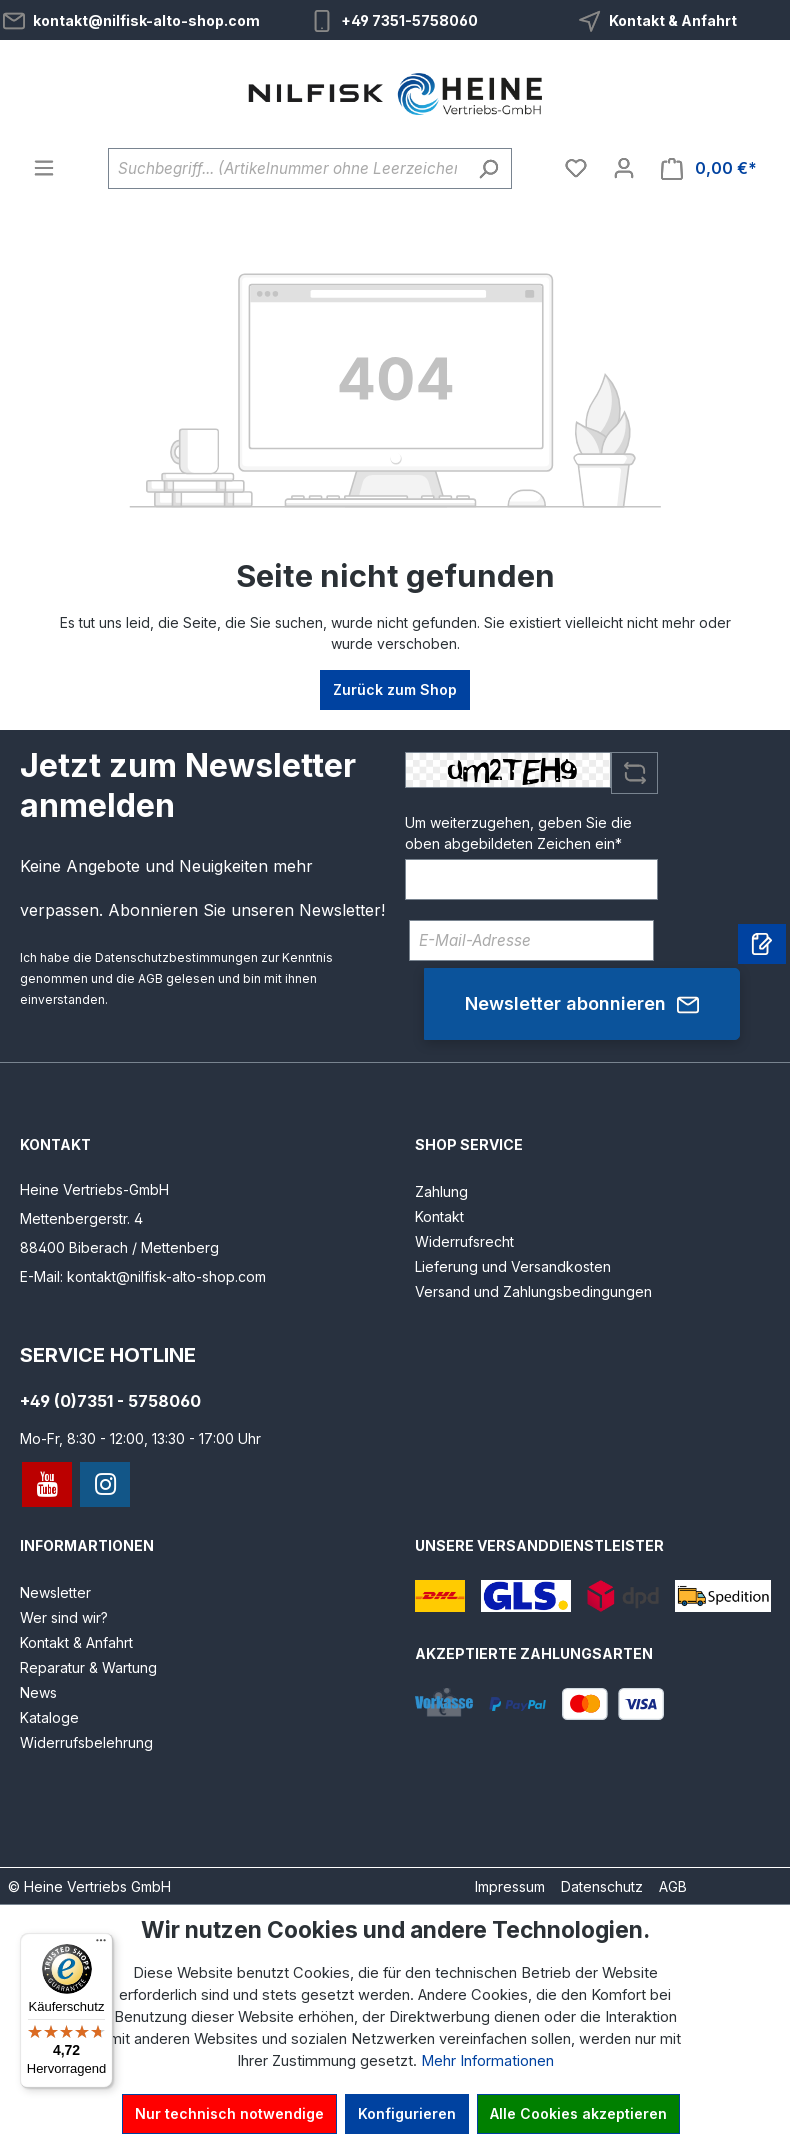 This screenshot has width=790, height=2142. Describe the element at coordinates (81, 1218) in the screenshot. I see `Mettenbergerstr. 4` at that location.